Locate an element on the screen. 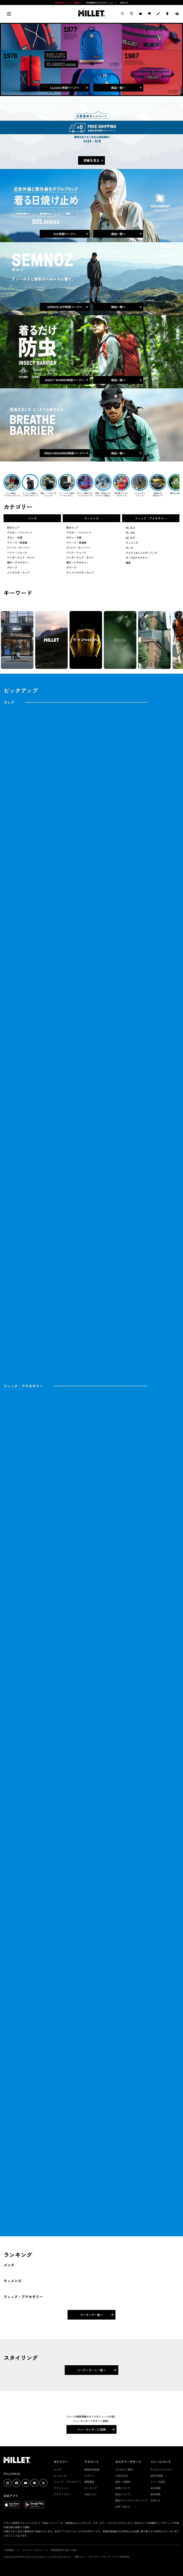 The image size is (183, 2576). ウエスト&ショルダーバック is located at coordinates (141, 552).